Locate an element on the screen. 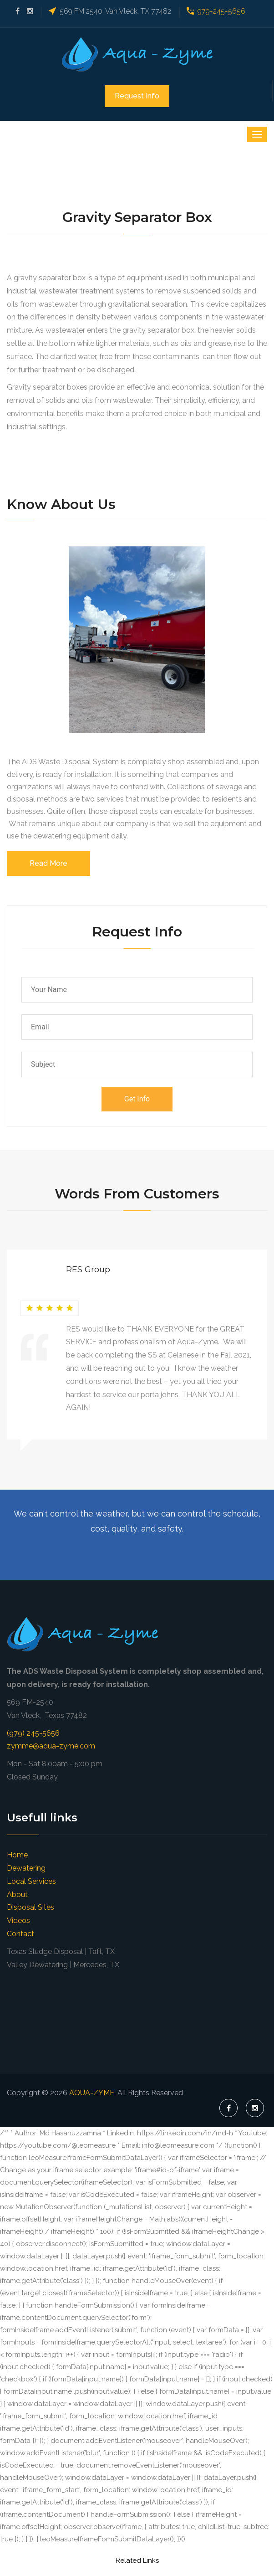 The image size is (274, 2576). Local Services is located at coordinates (31, 1881).